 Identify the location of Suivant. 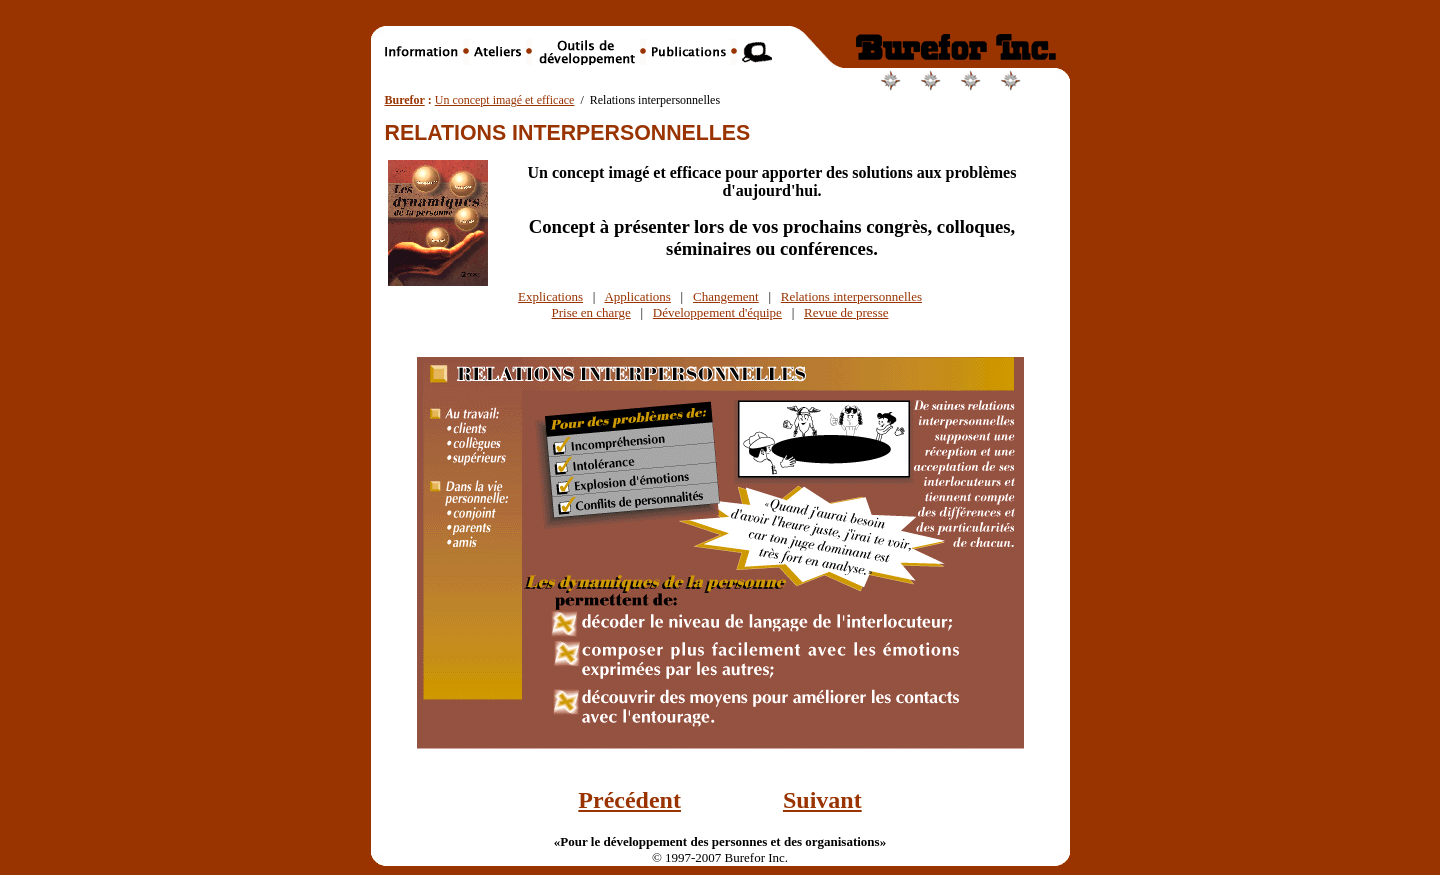
(822, 800).